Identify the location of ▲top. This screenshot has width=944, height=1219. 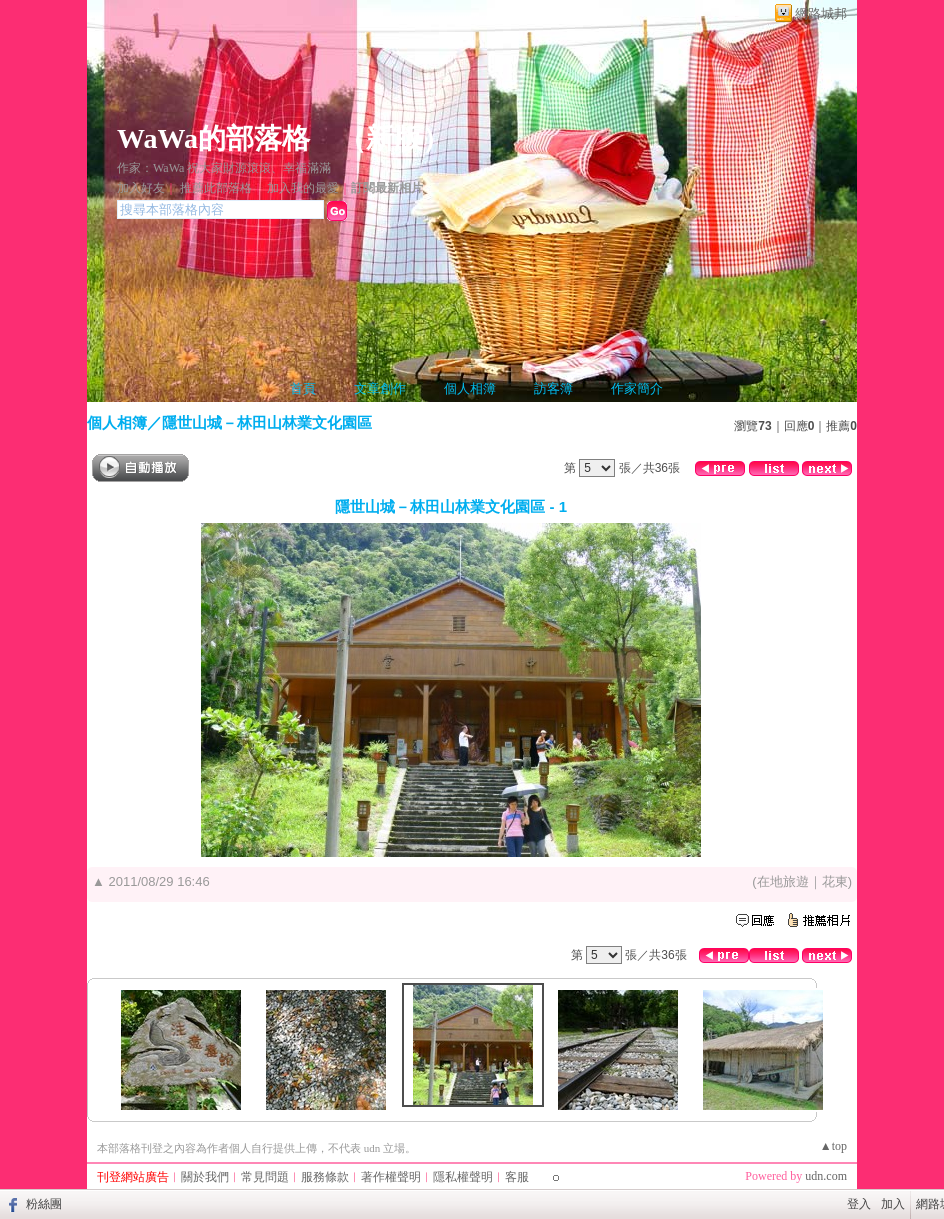
(833, 1146).